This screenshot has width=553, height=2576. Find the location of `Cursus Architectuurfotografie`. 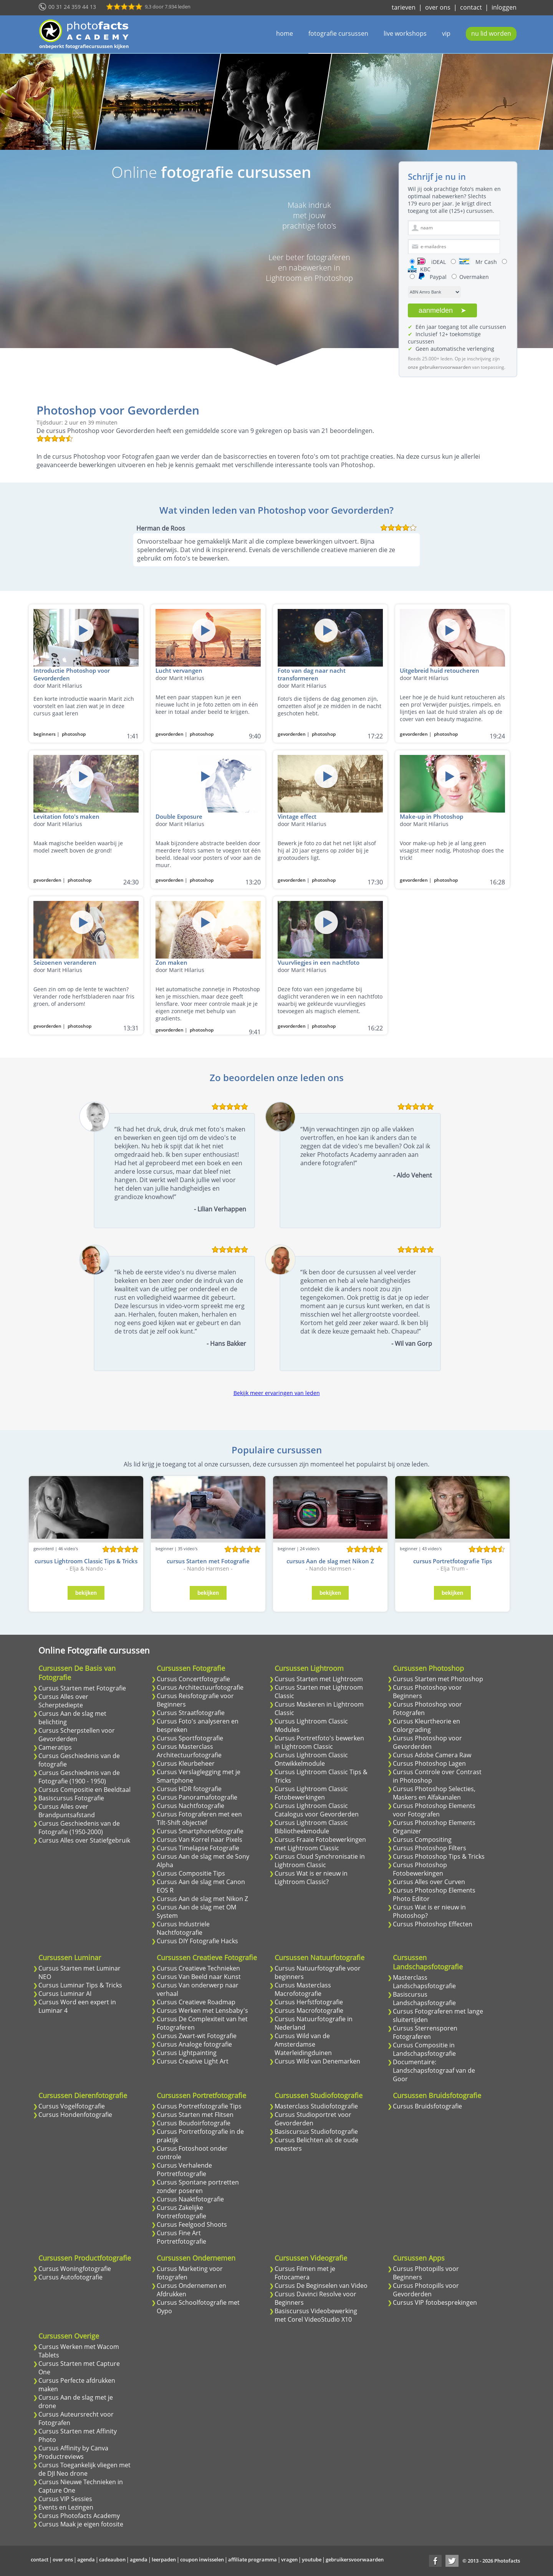

Cursus Architectuurfotografie is located at coordinates (200, 1687).